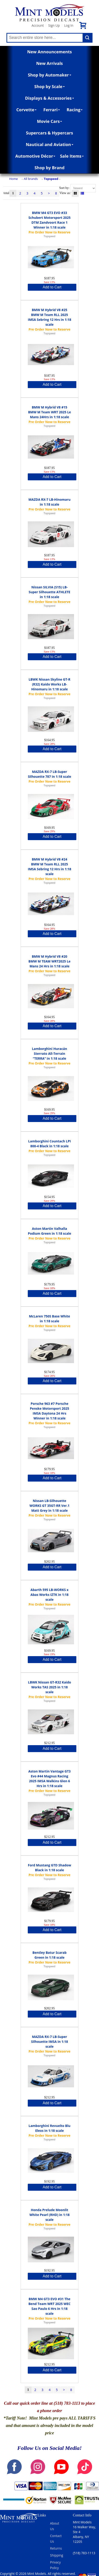 The image size is (99, 2576). Describe the element at coordinates (35, 156) in the screenshot. I see `Automotive Décor` at that location.